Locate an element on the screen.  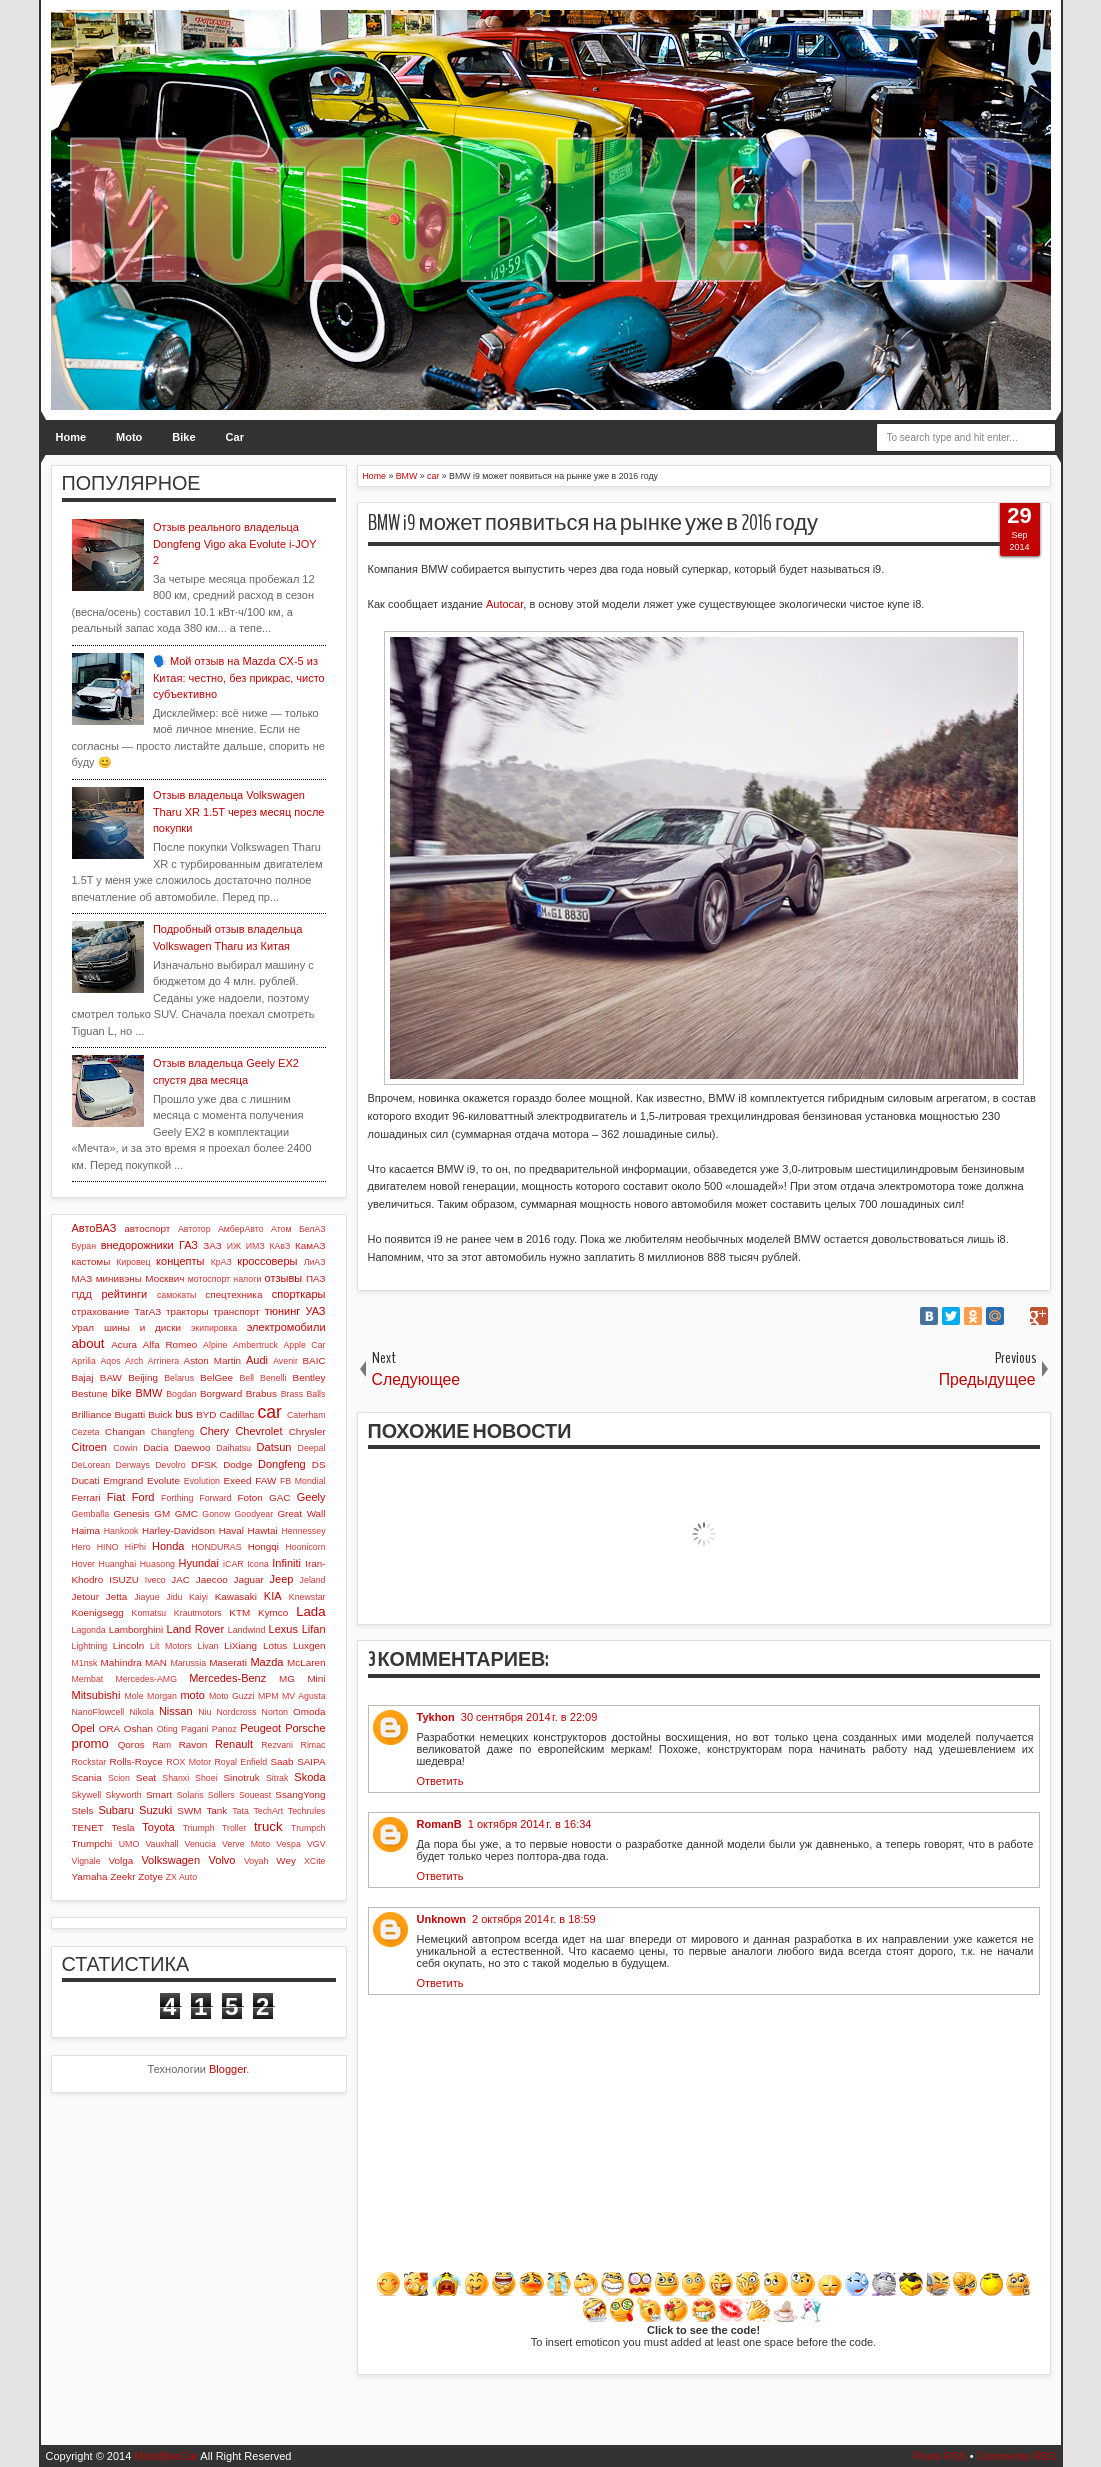
Jeland is located at coordinates (313, 1580).